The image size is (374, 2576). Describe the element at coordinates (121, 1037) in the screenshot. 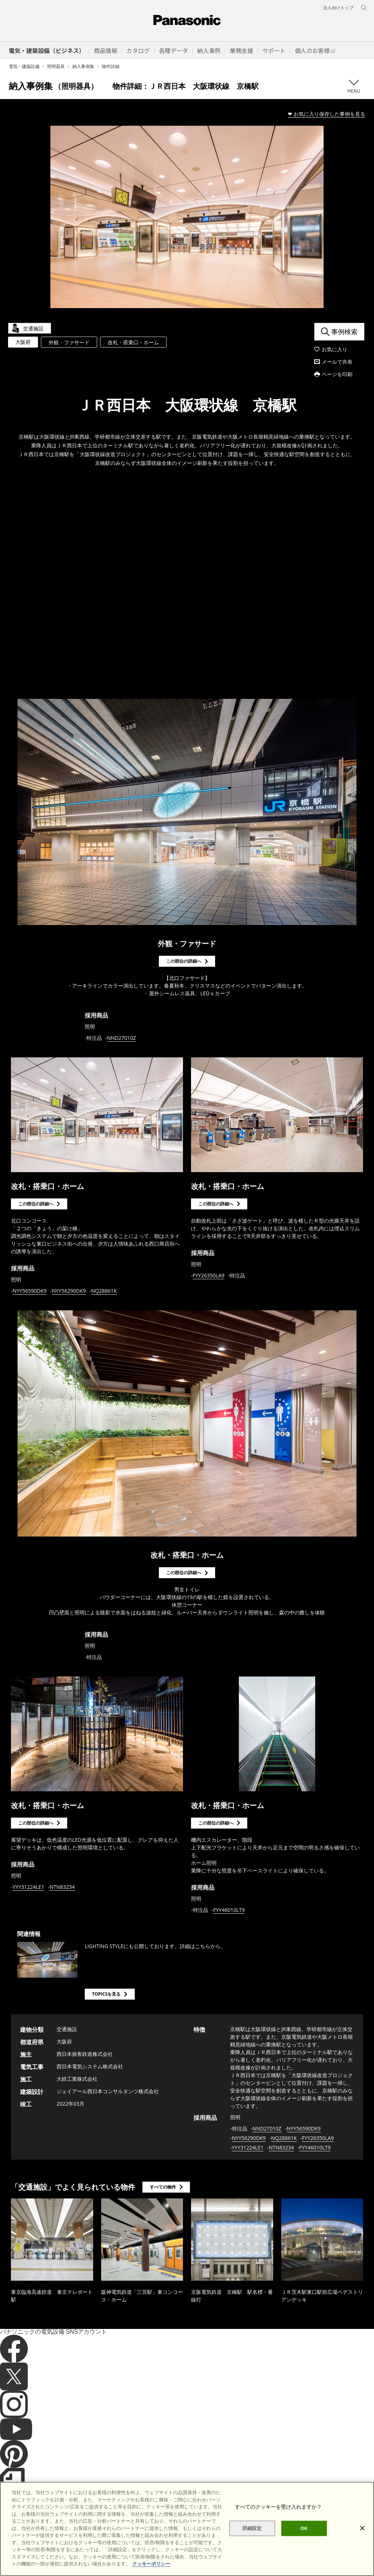

I see `NND27010Z` at that location.